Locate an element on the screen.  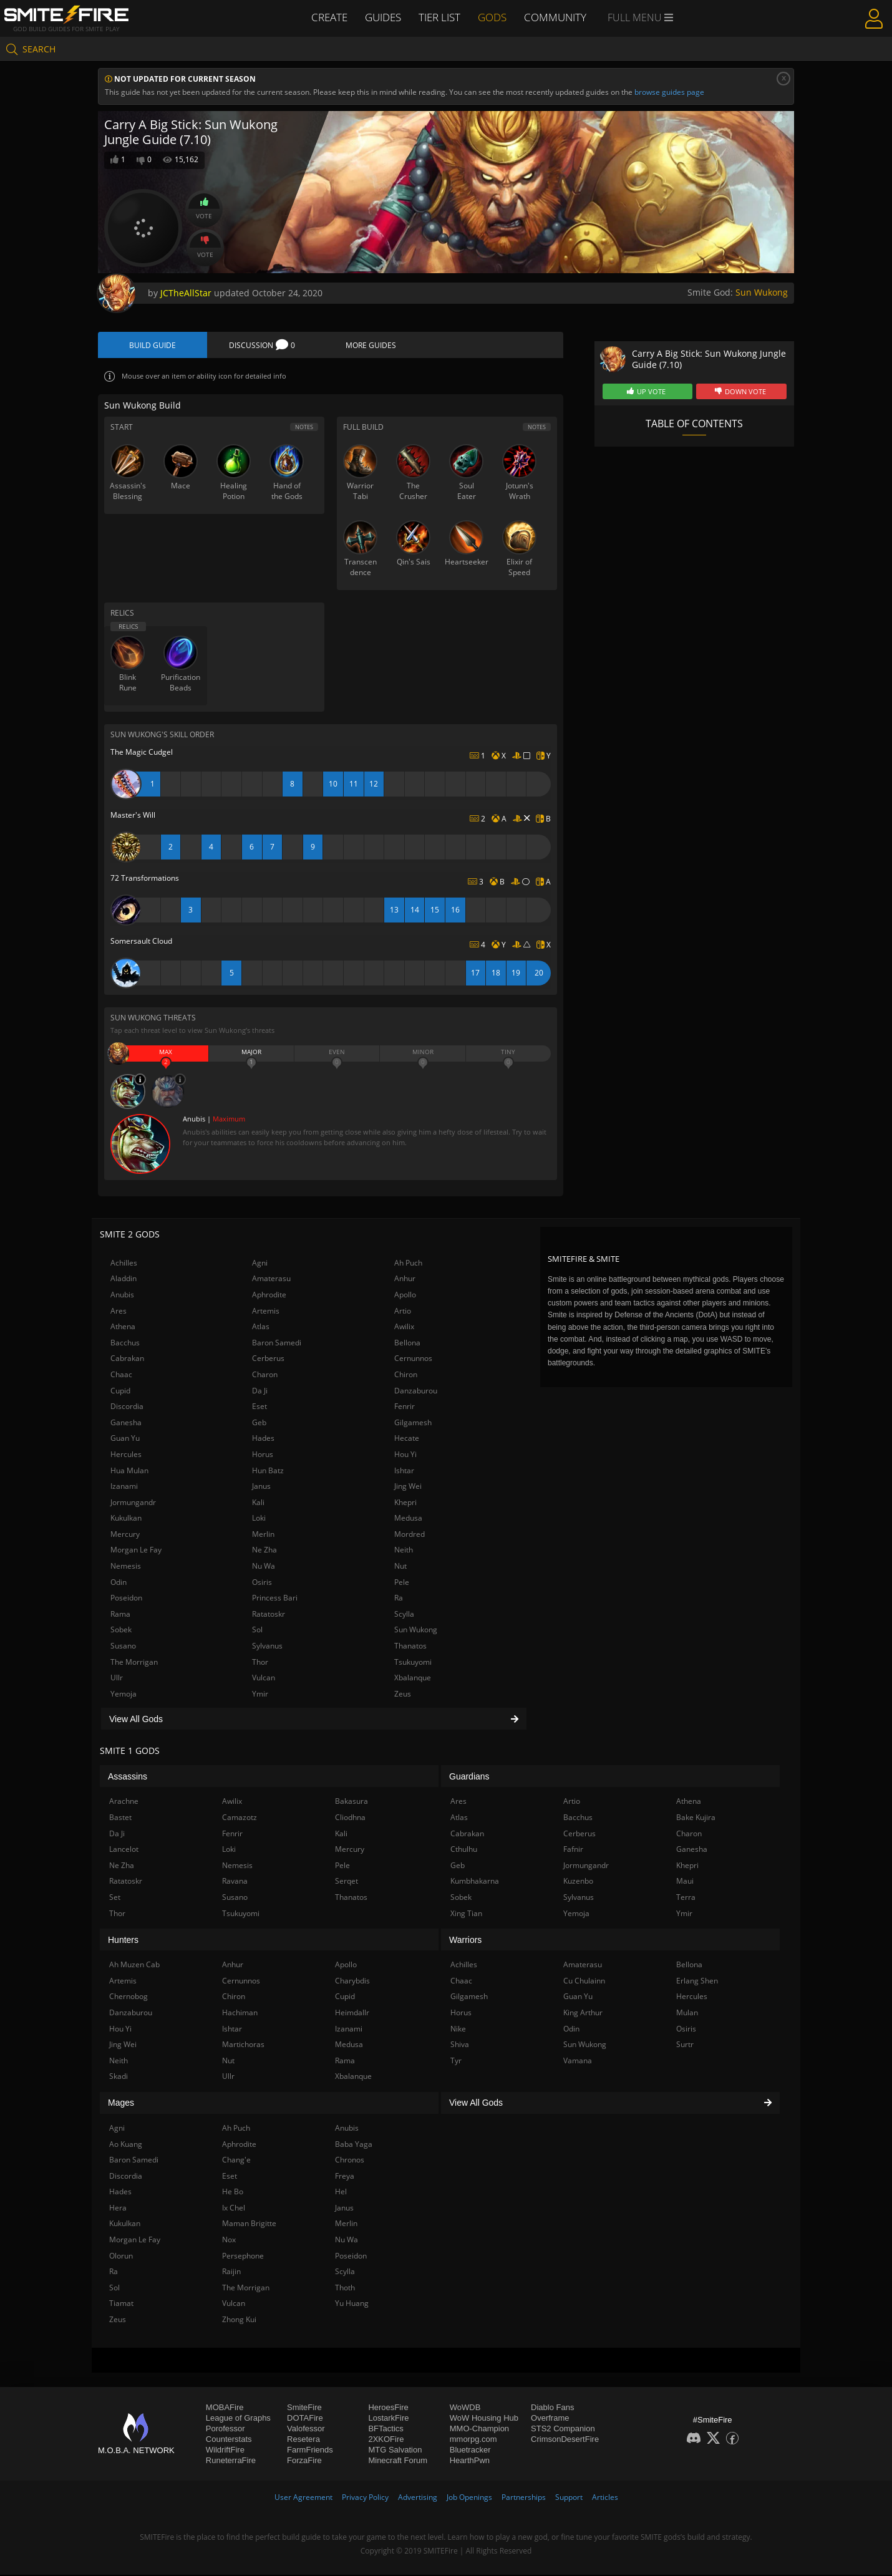
Bastet is located at coordinates (120, 1818).